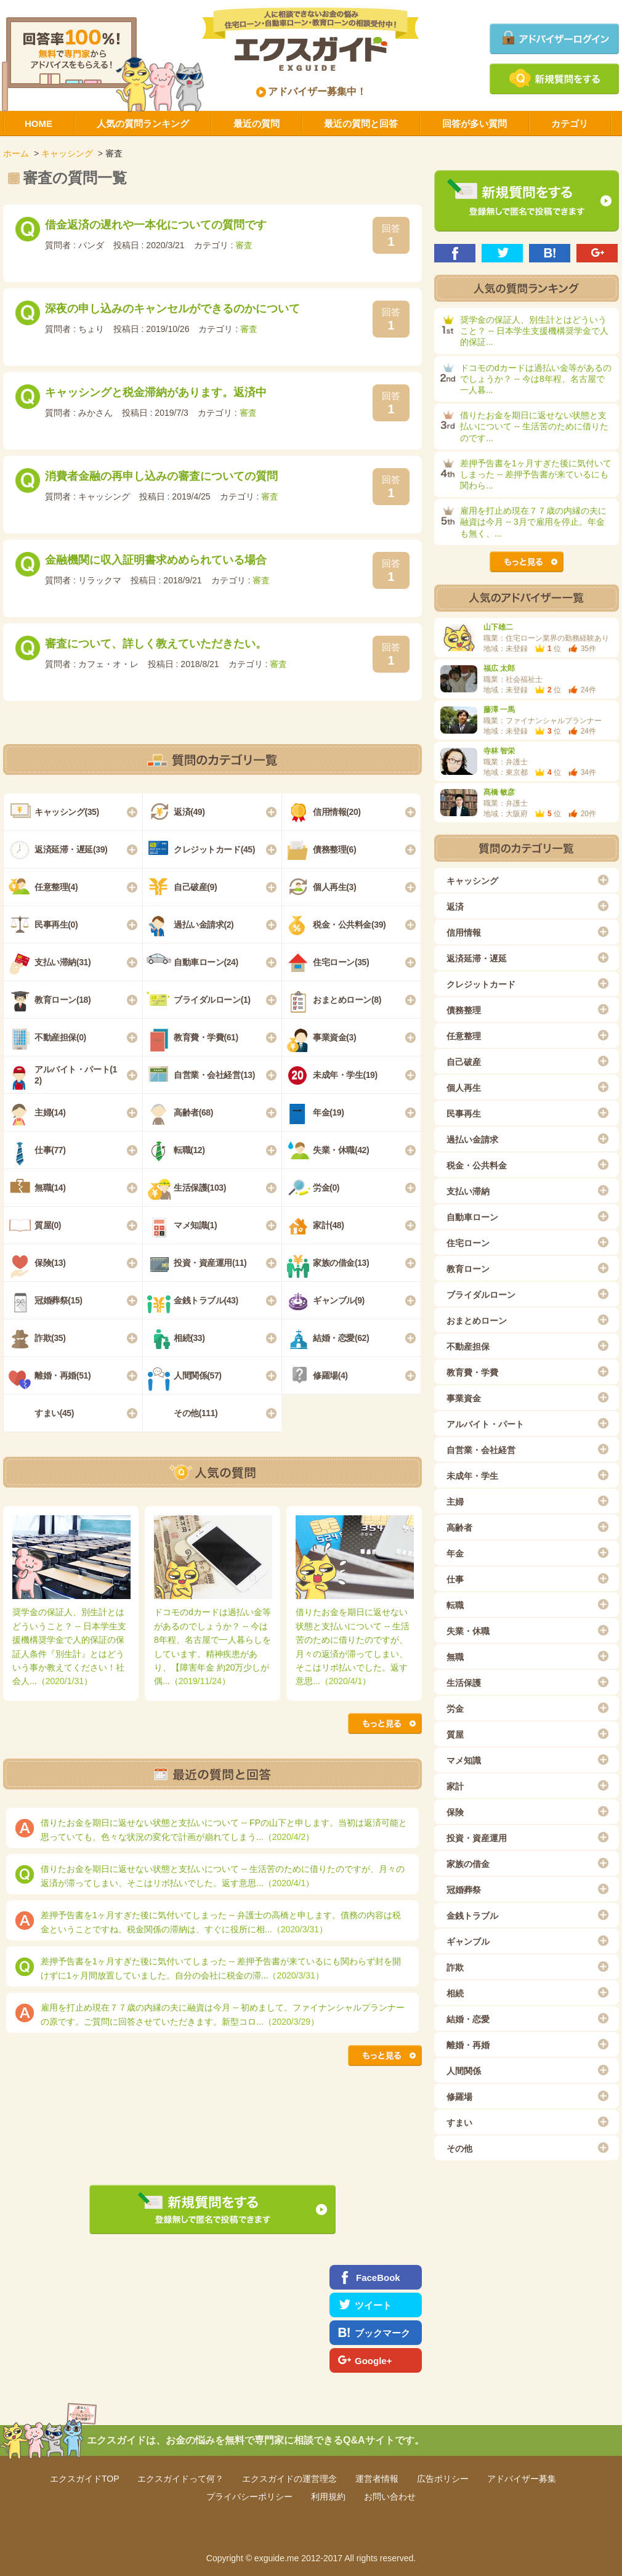 This screenshot has height=2576, width=622. I want to click on アドバイザー募集, so click(521, 2478).